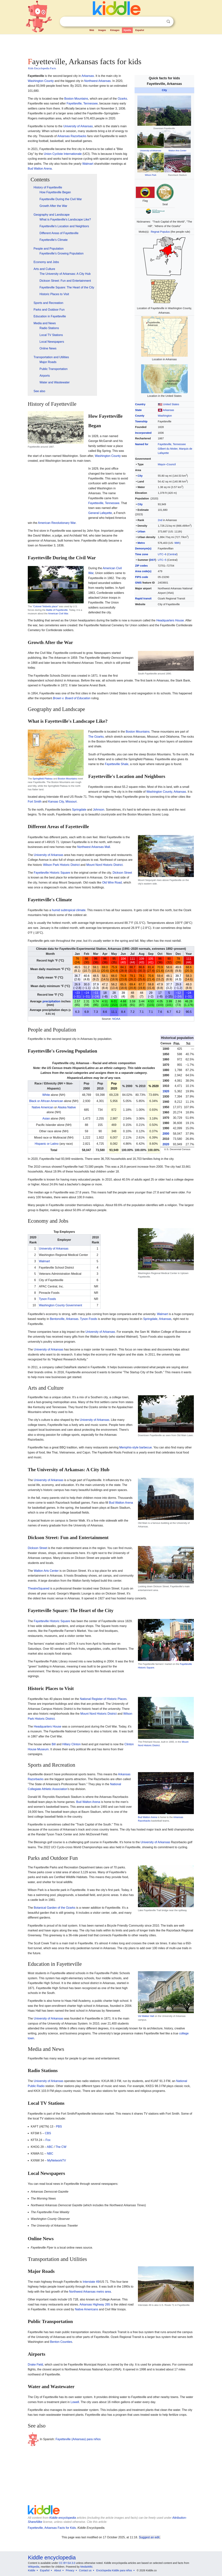  I want to click on National Register of Historic Places, so click(103, 1698).